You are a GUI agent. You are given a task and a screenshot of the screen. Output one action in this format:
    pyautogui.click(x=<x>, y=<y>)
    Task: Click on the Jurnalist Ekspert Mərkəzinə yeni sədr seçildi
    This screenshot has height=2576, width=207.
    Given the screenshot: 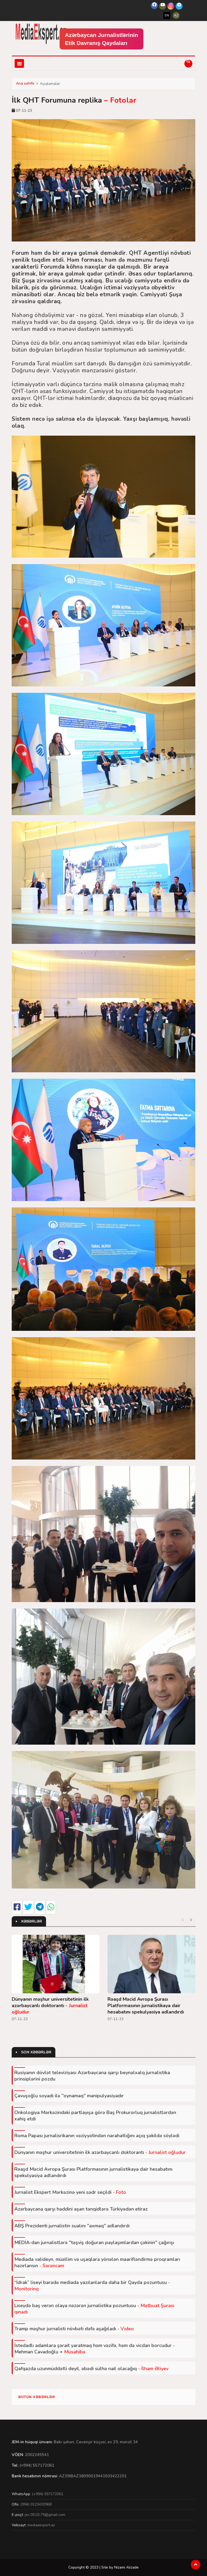 What is the action you would take?
    pyautogui.click(x=70, y=2192)
    